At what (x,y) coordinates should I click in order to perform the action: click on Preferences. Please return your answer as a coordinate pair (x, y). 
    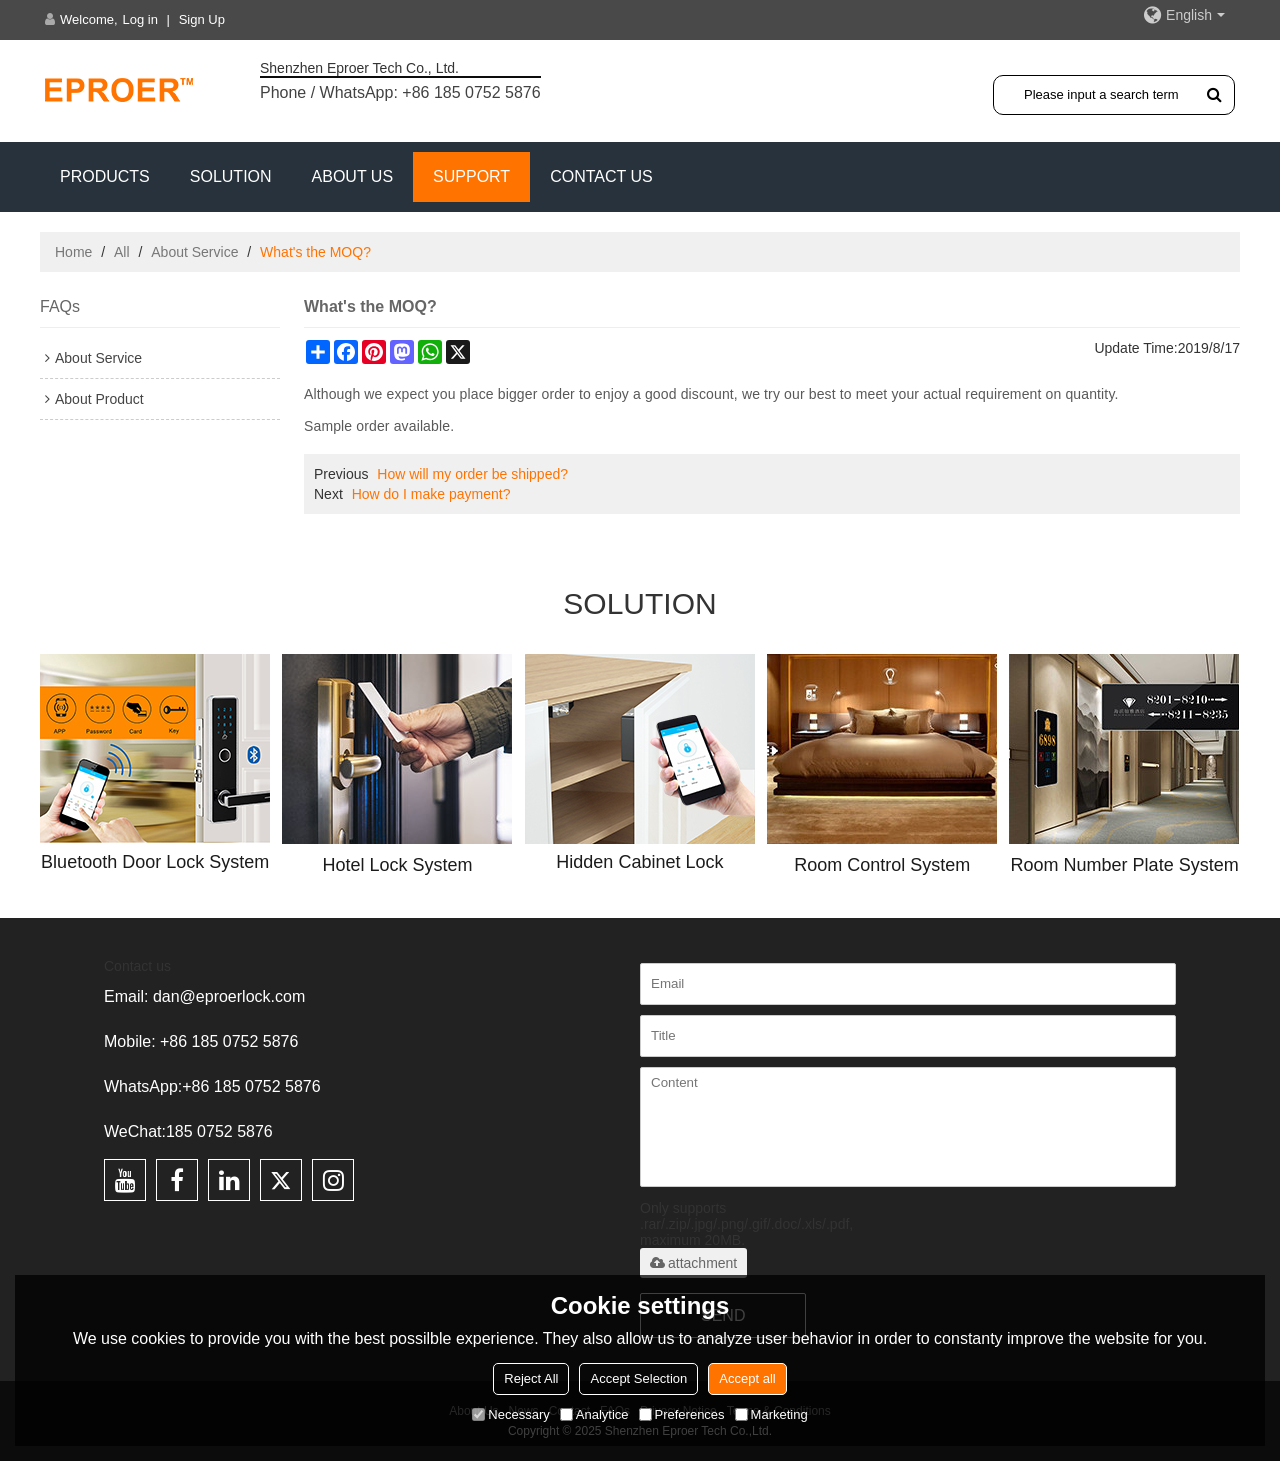
    Looking at the image, I should click on (682, 1414).